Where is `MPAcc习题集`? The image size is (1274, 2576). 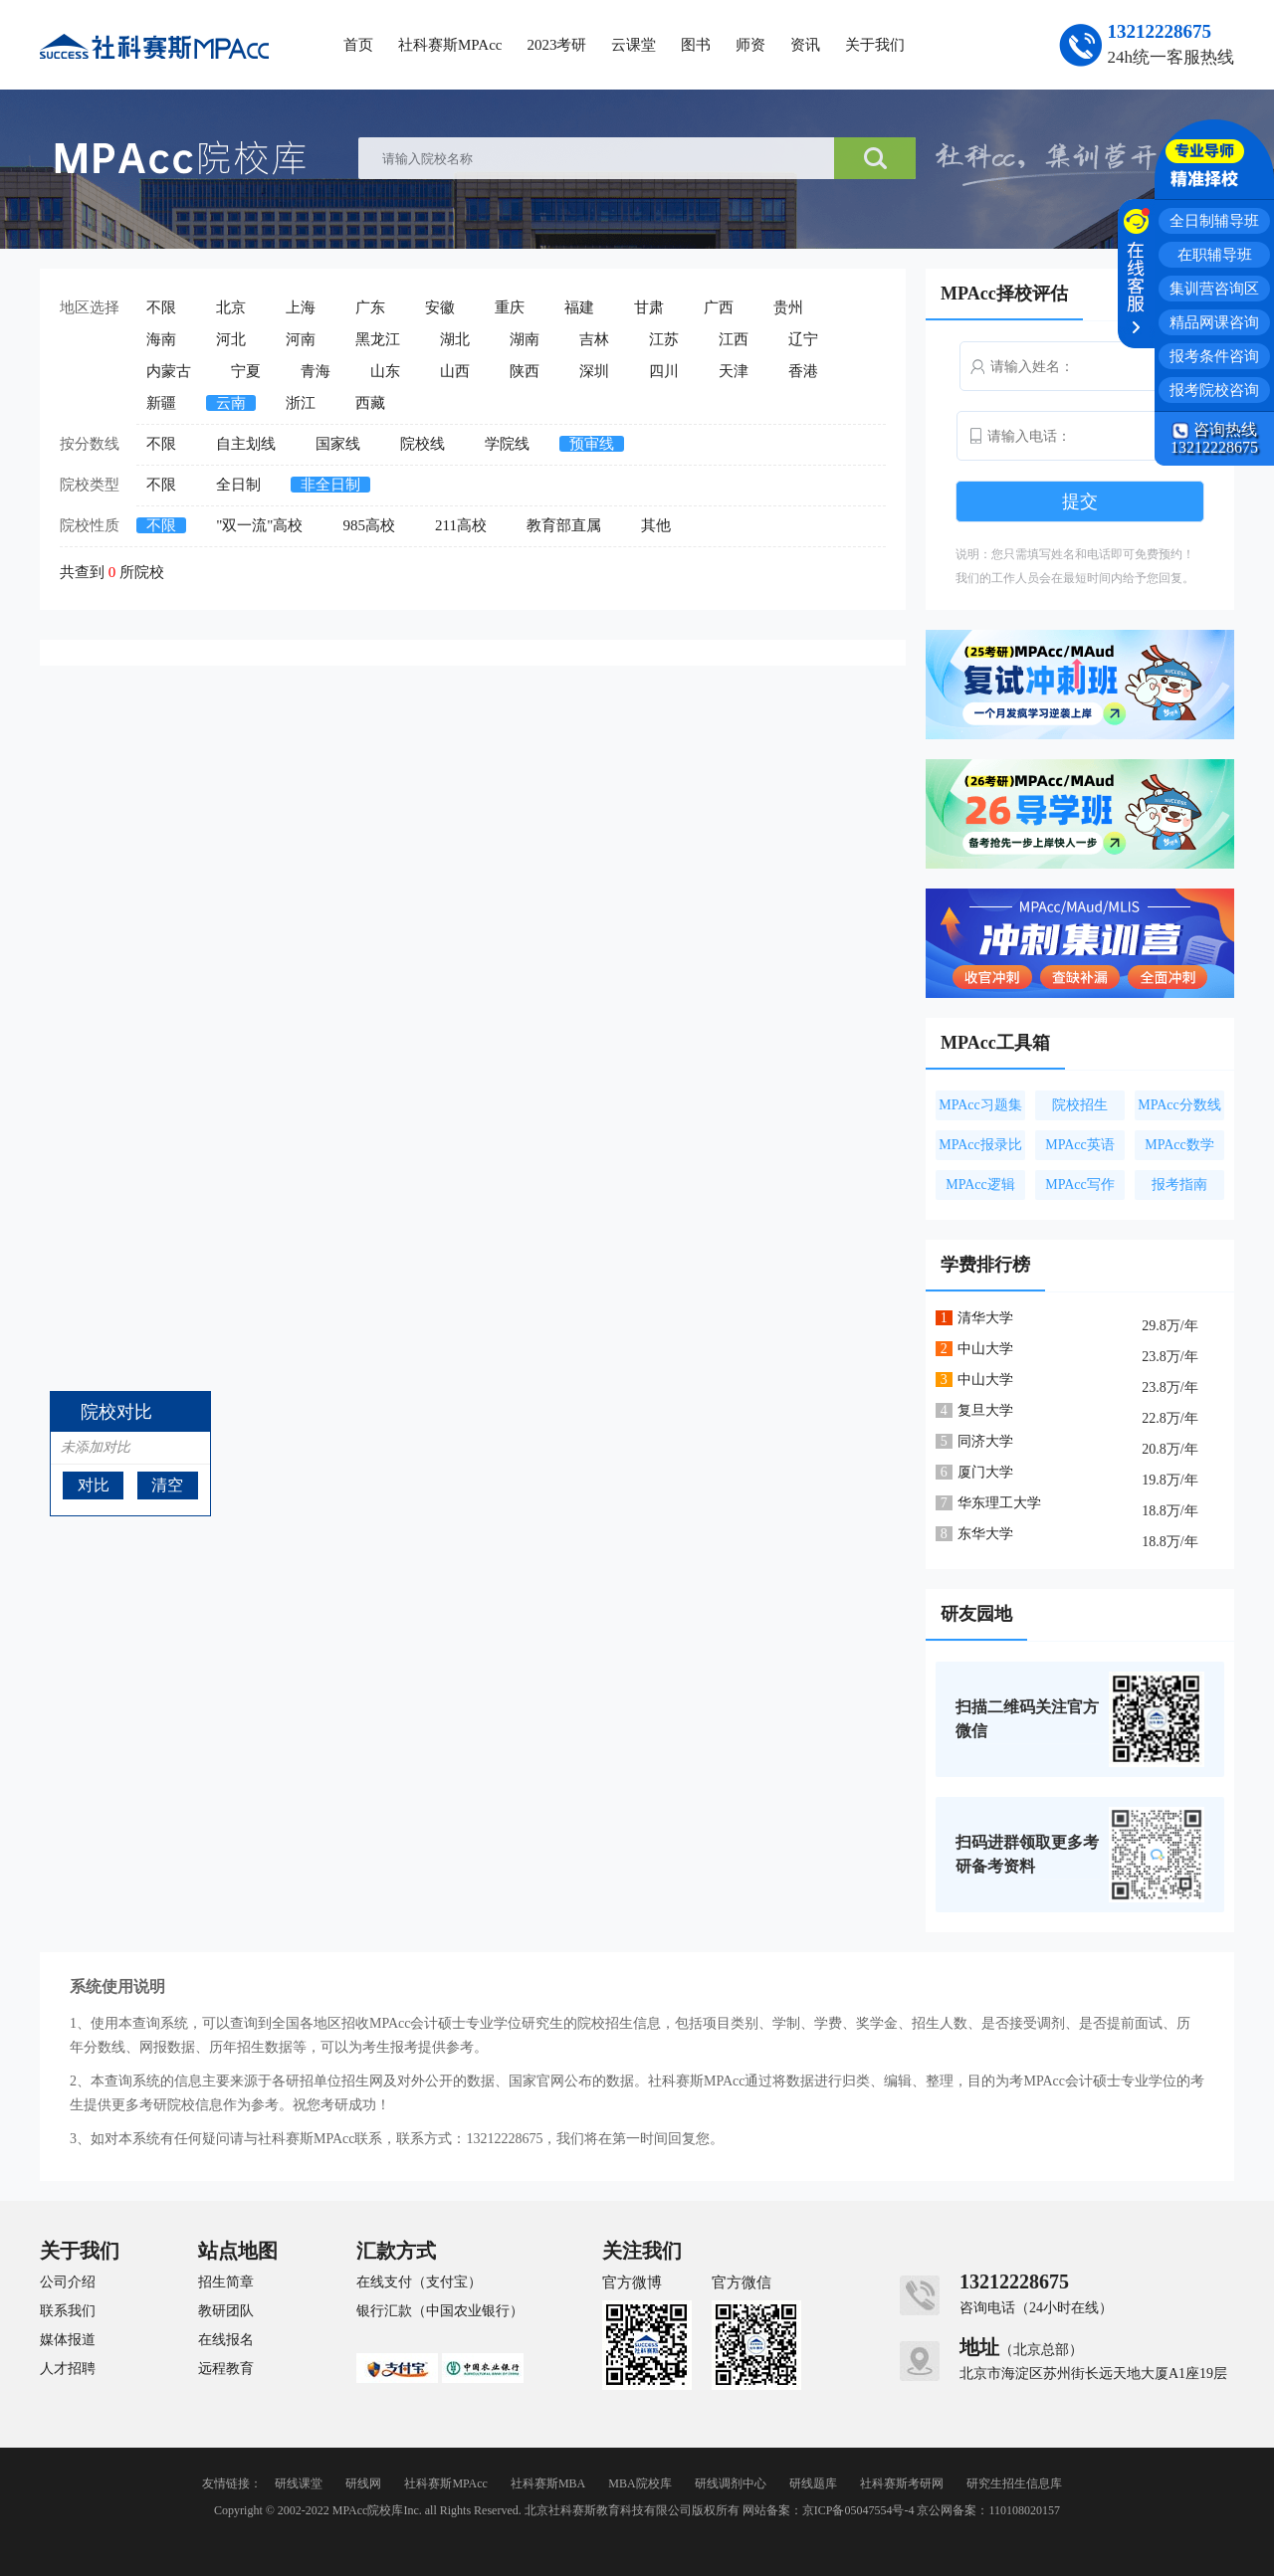 MPAcc习题集 is located at coordinates (980, 1104).